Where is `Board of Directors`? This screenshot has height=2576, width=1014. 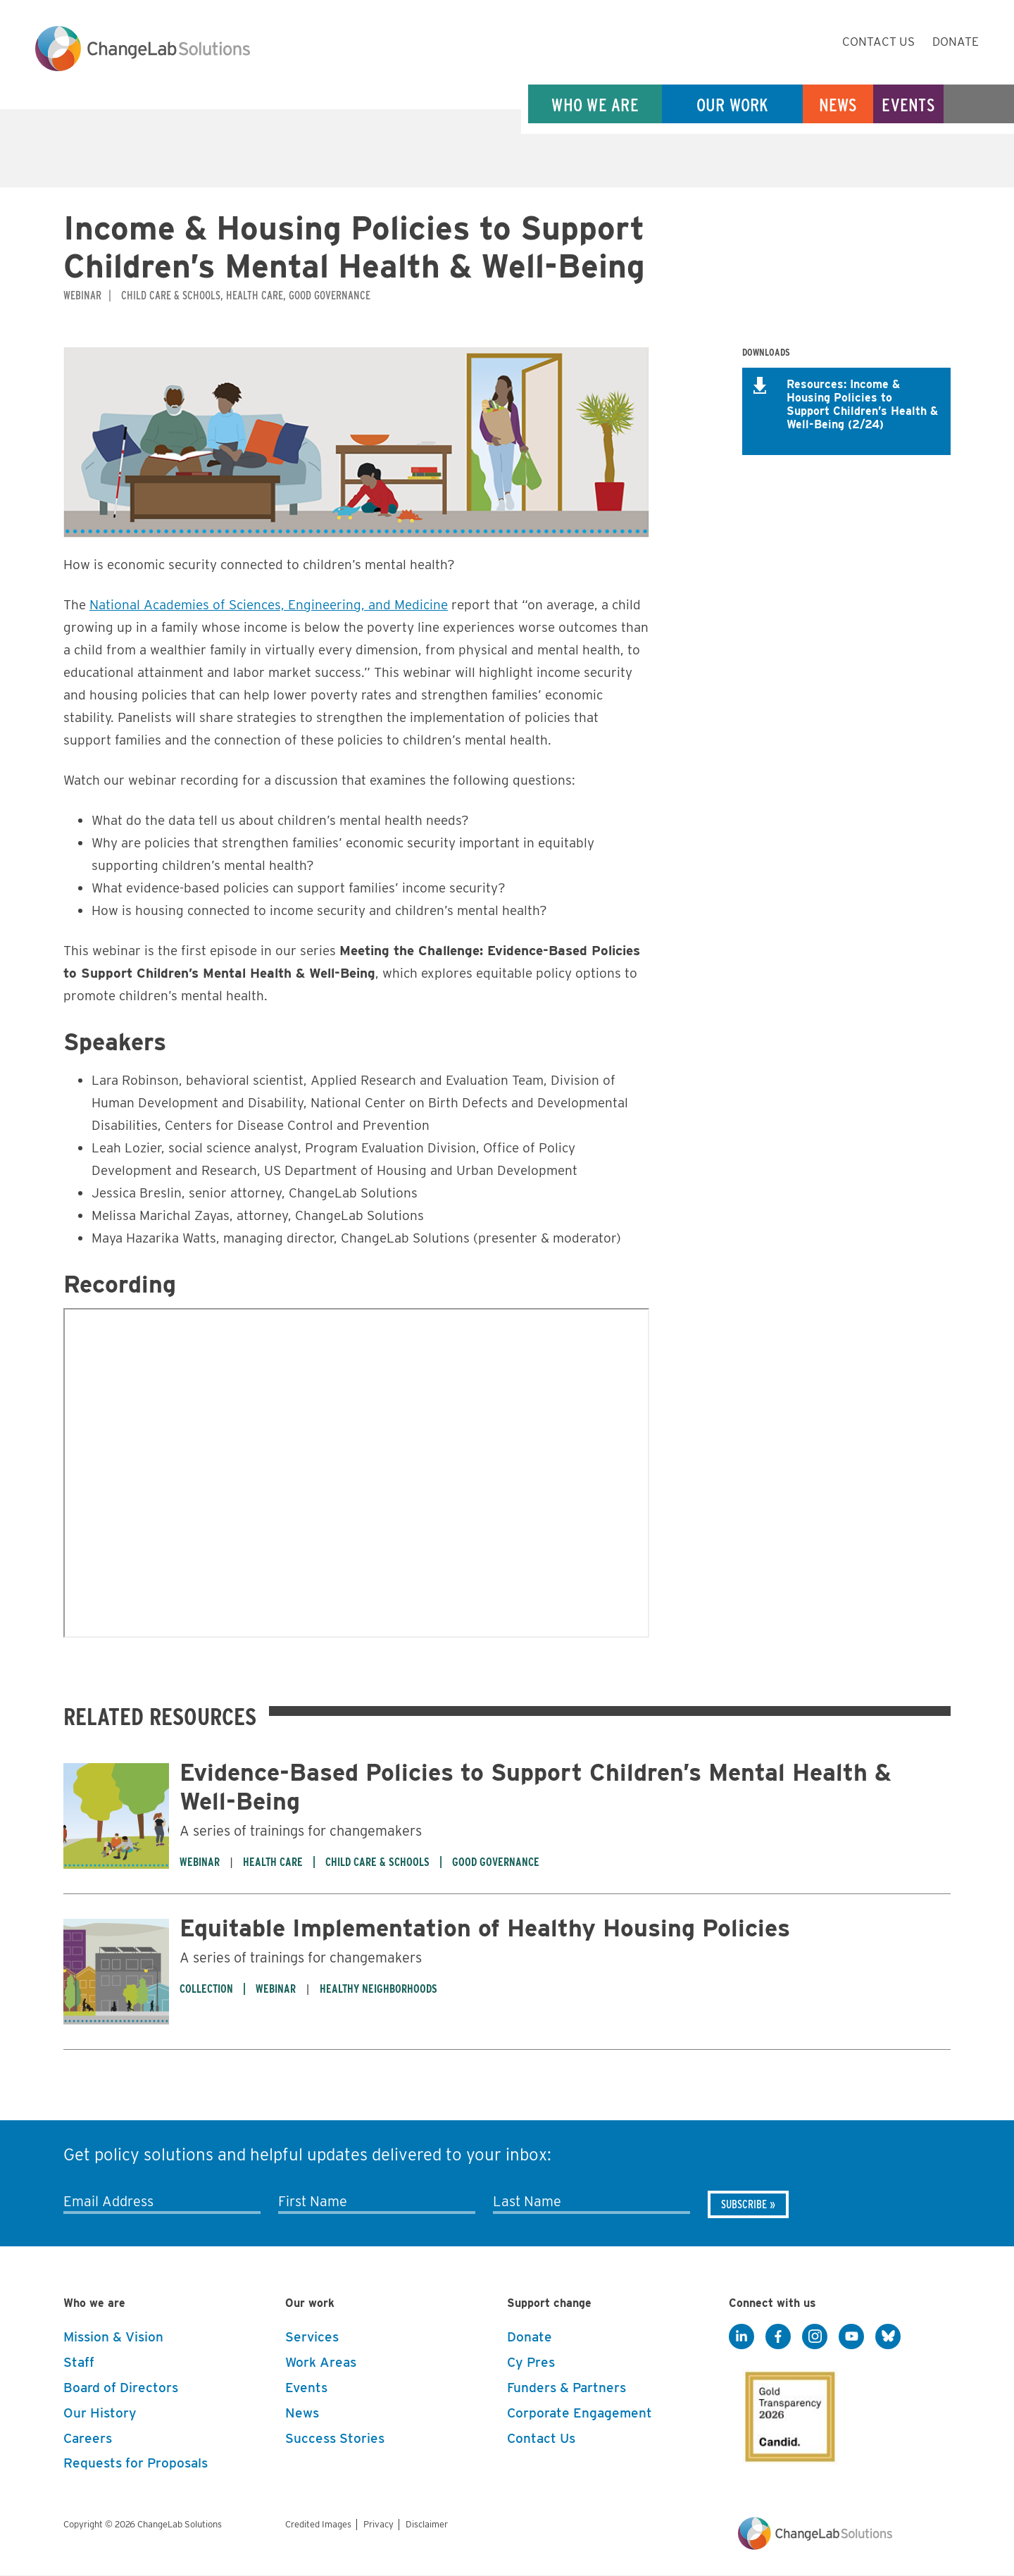 Board of Directors is located at coordinates (120, 2387).